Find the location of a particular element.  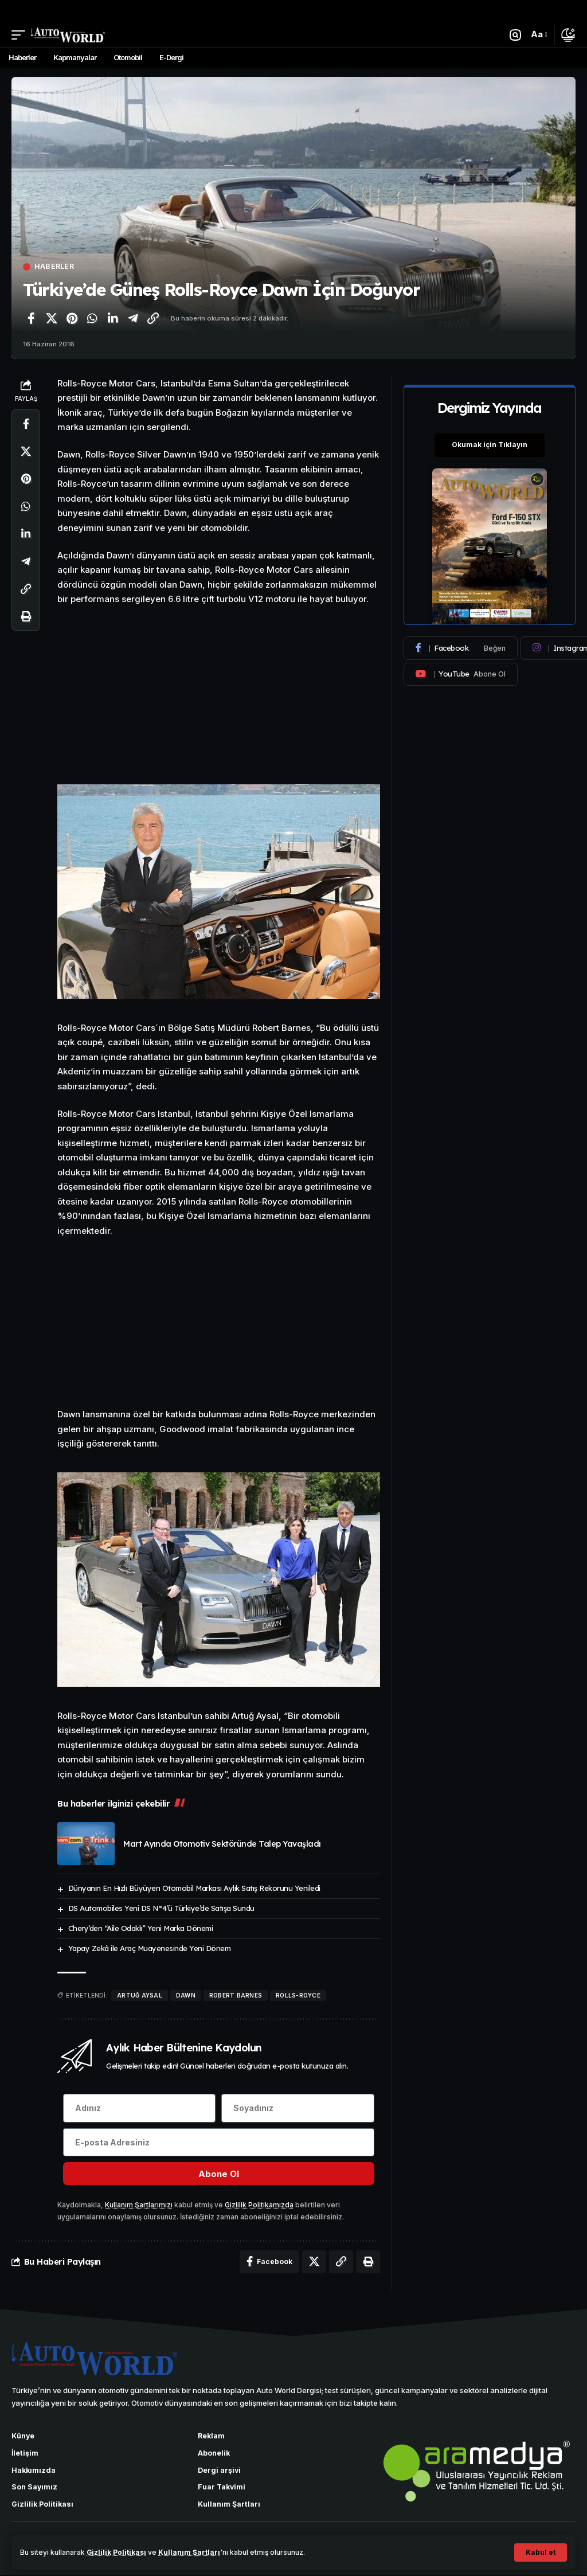

Mart Ayında Otomotiv Sektöründe Talep Yavaşladı is located at coordinates (222, 1844).